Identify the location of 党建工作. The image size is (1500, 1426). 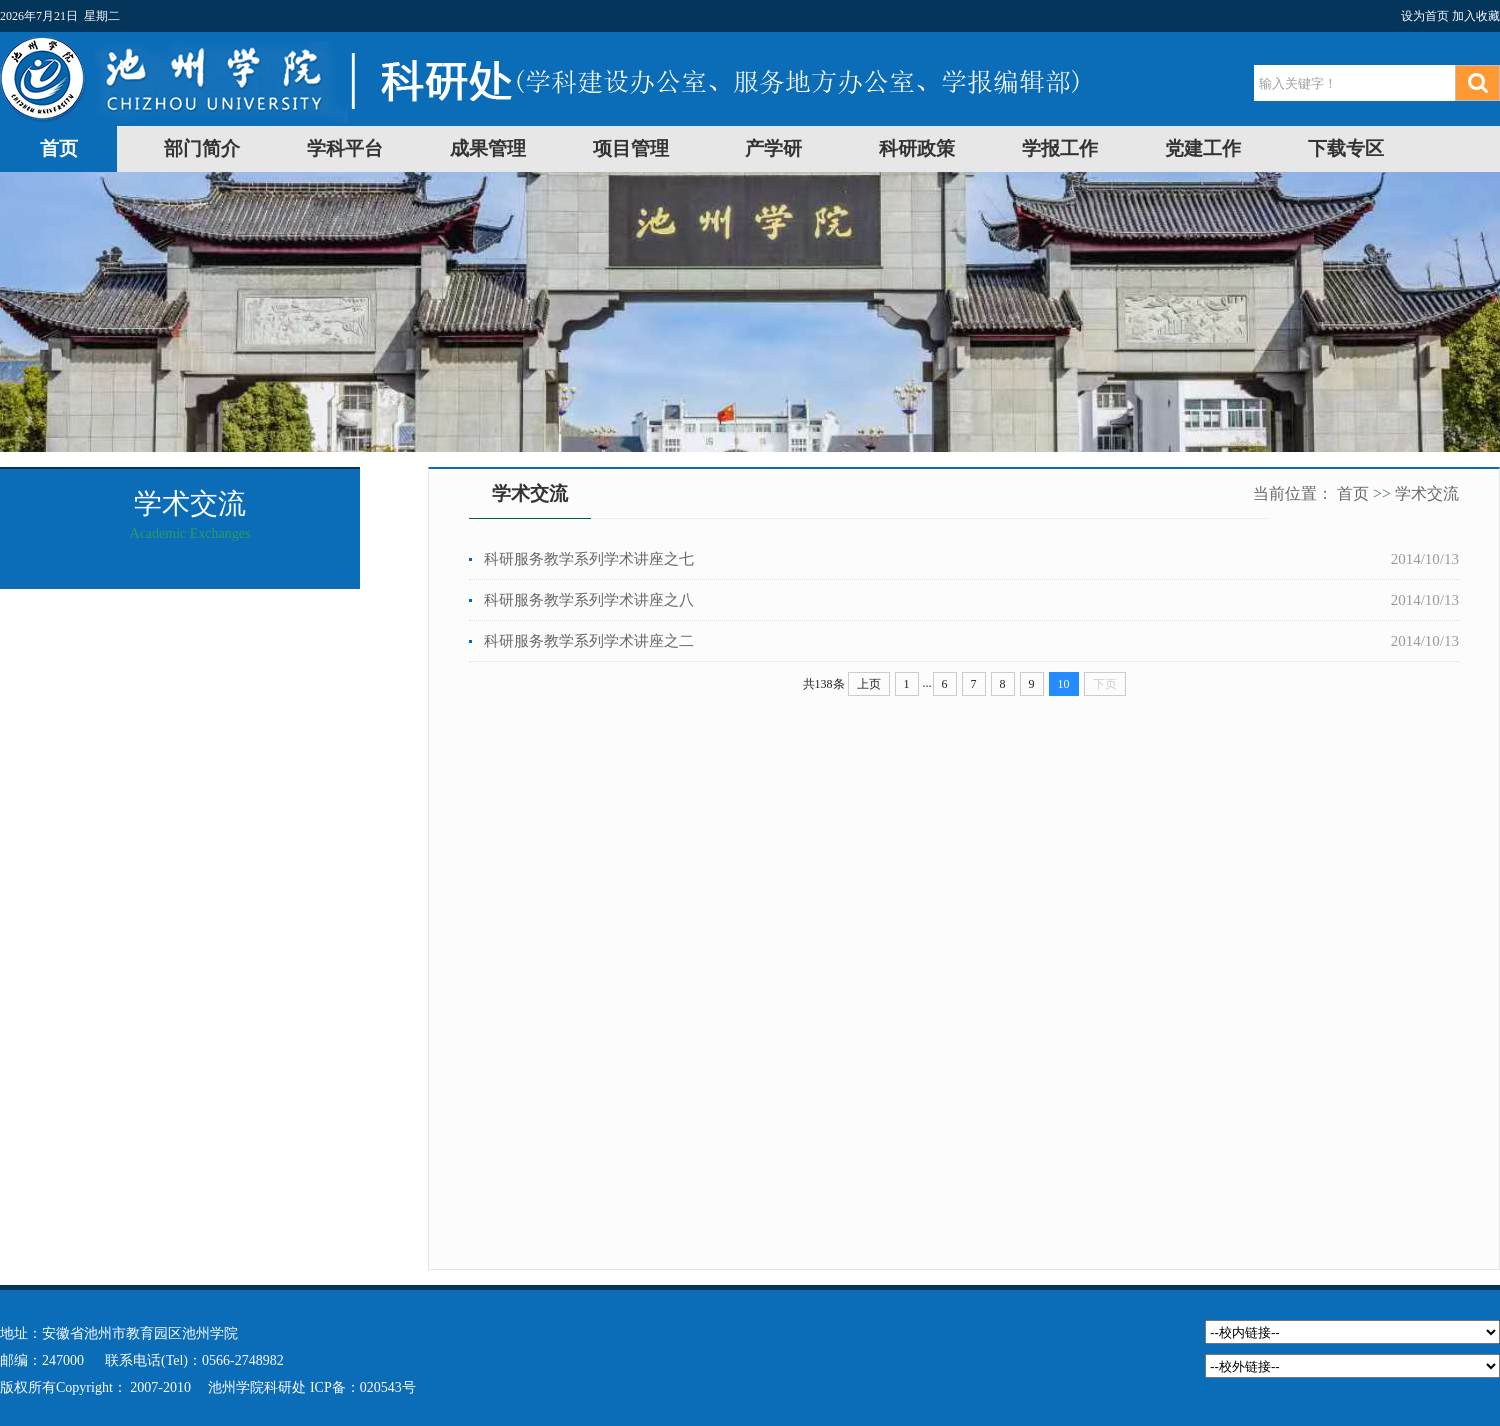
(1203, 148).